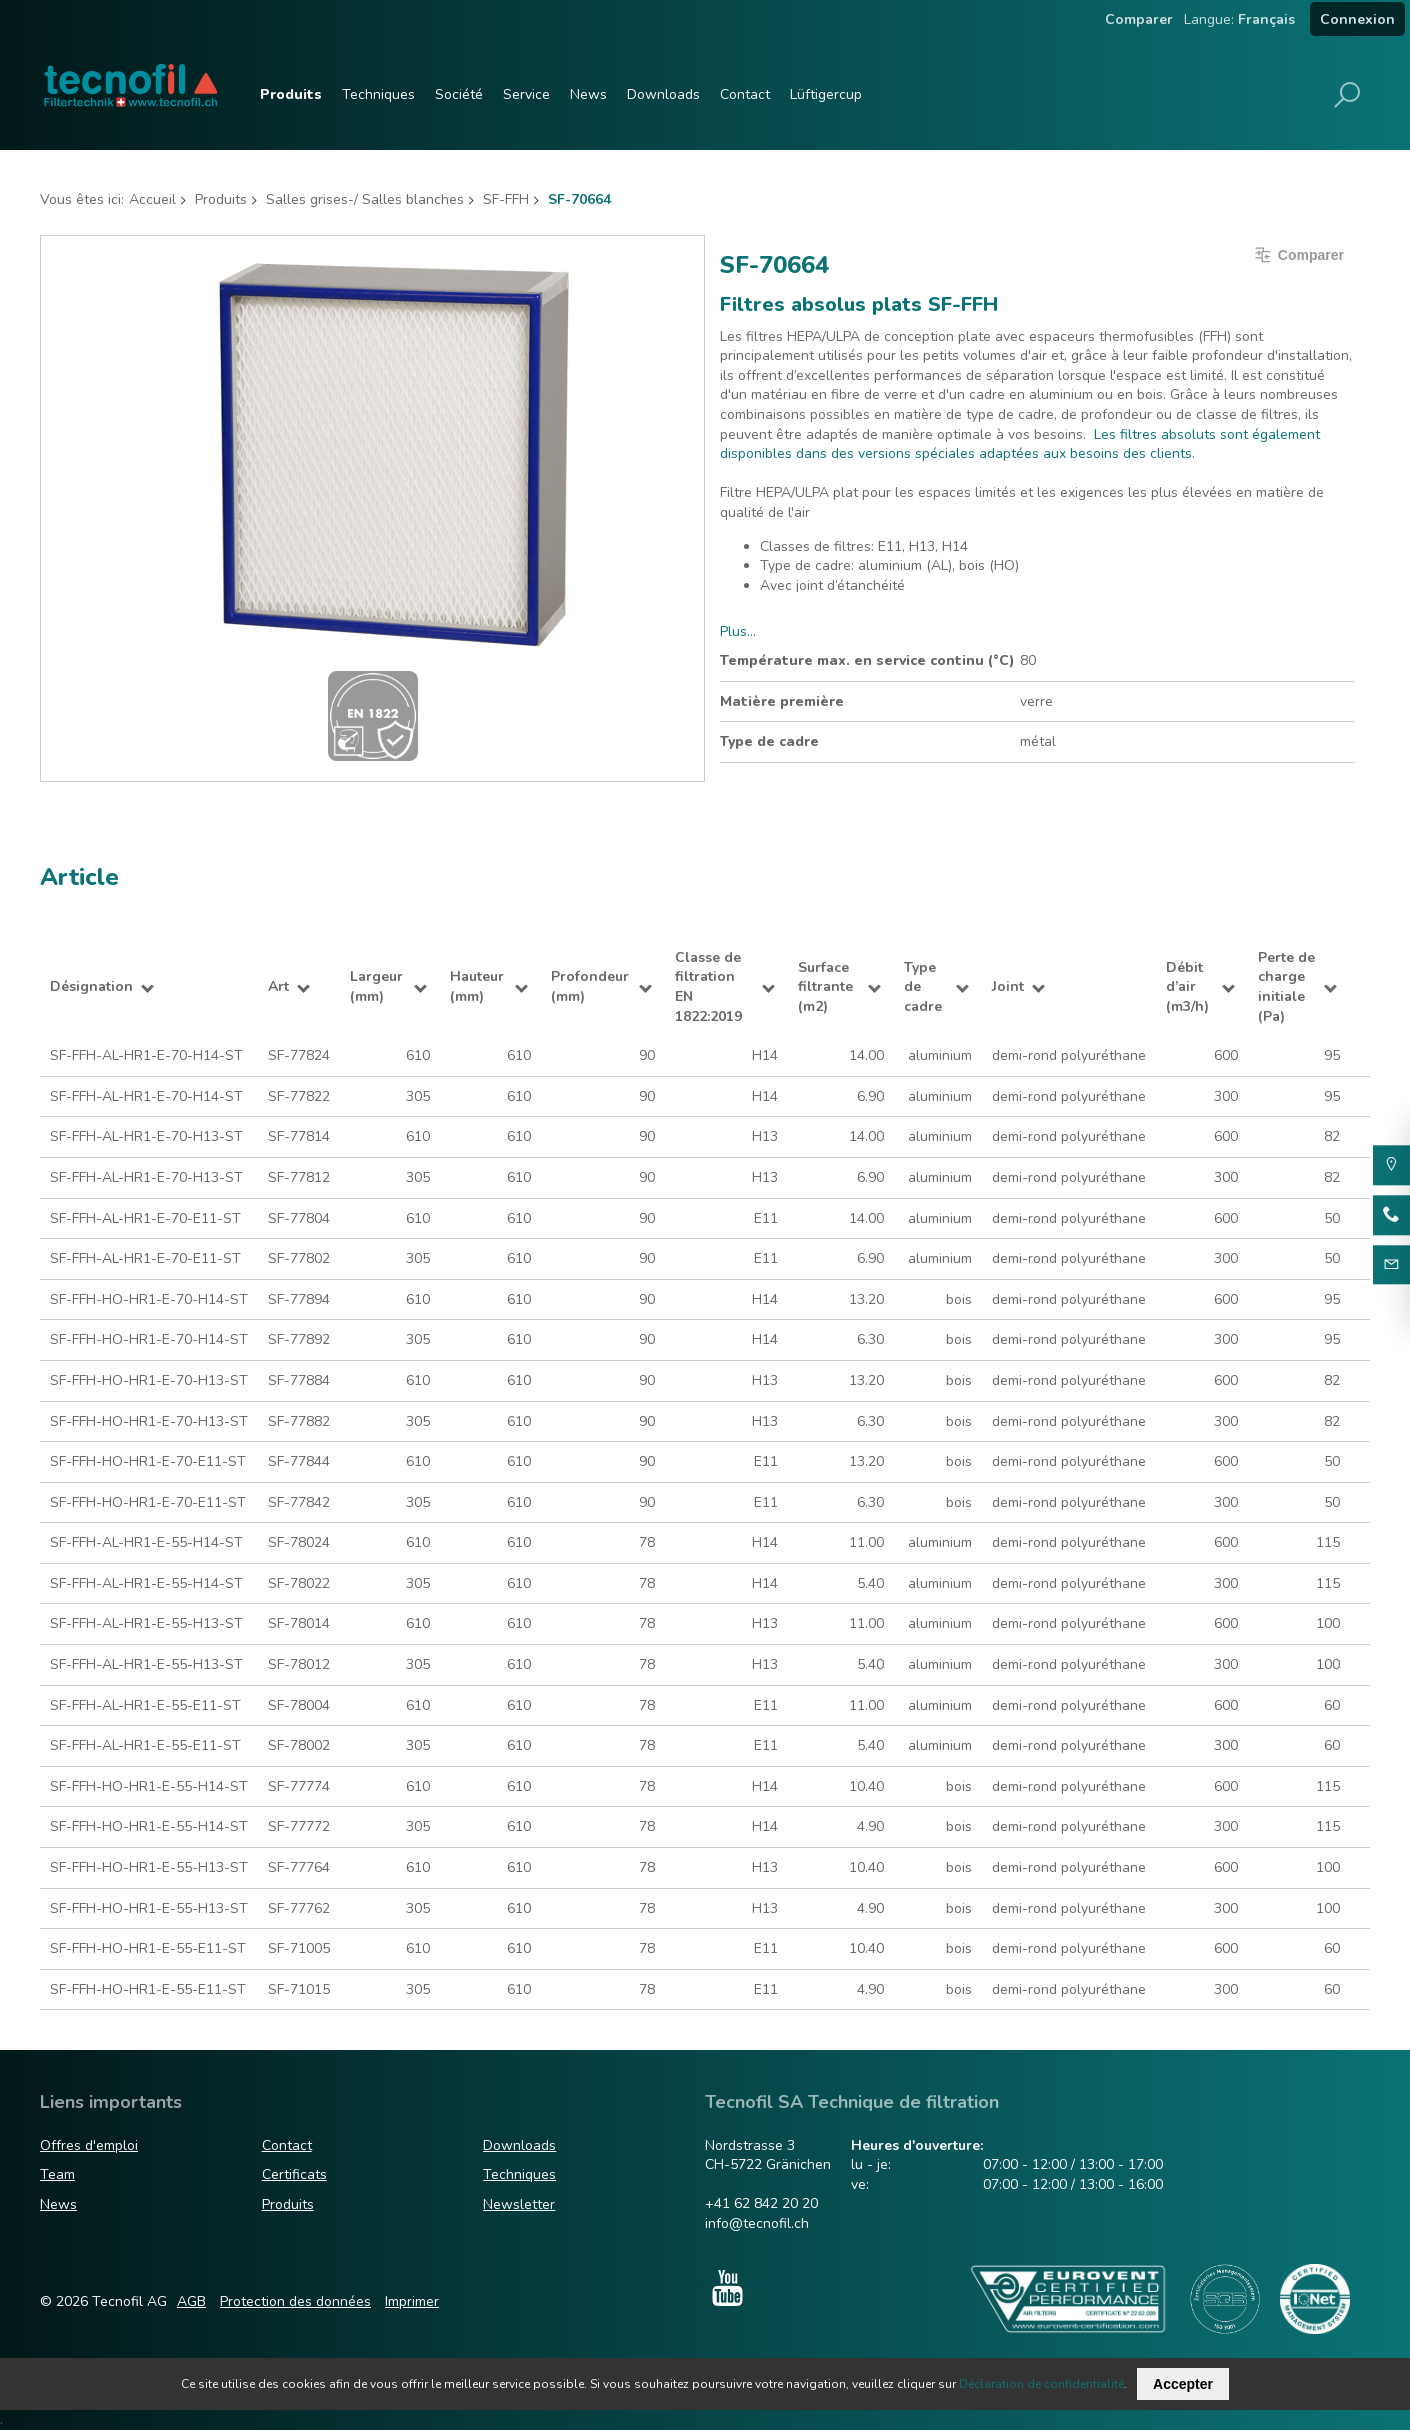  Describe the element at coordinates (757, 2223) in the screenshot. I see `info@tecnofil.ch` at that location.